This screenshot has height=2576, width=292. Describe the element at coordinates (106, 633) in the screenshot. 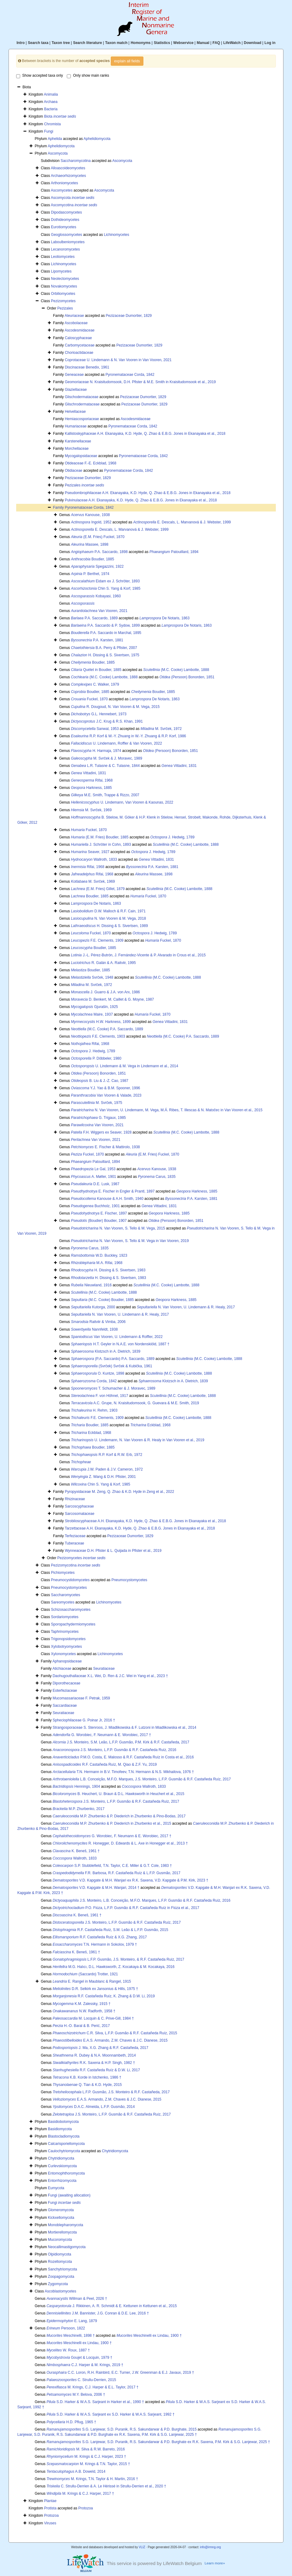

I see `P.A. Saccardo in Marchal, 1895` at that location.